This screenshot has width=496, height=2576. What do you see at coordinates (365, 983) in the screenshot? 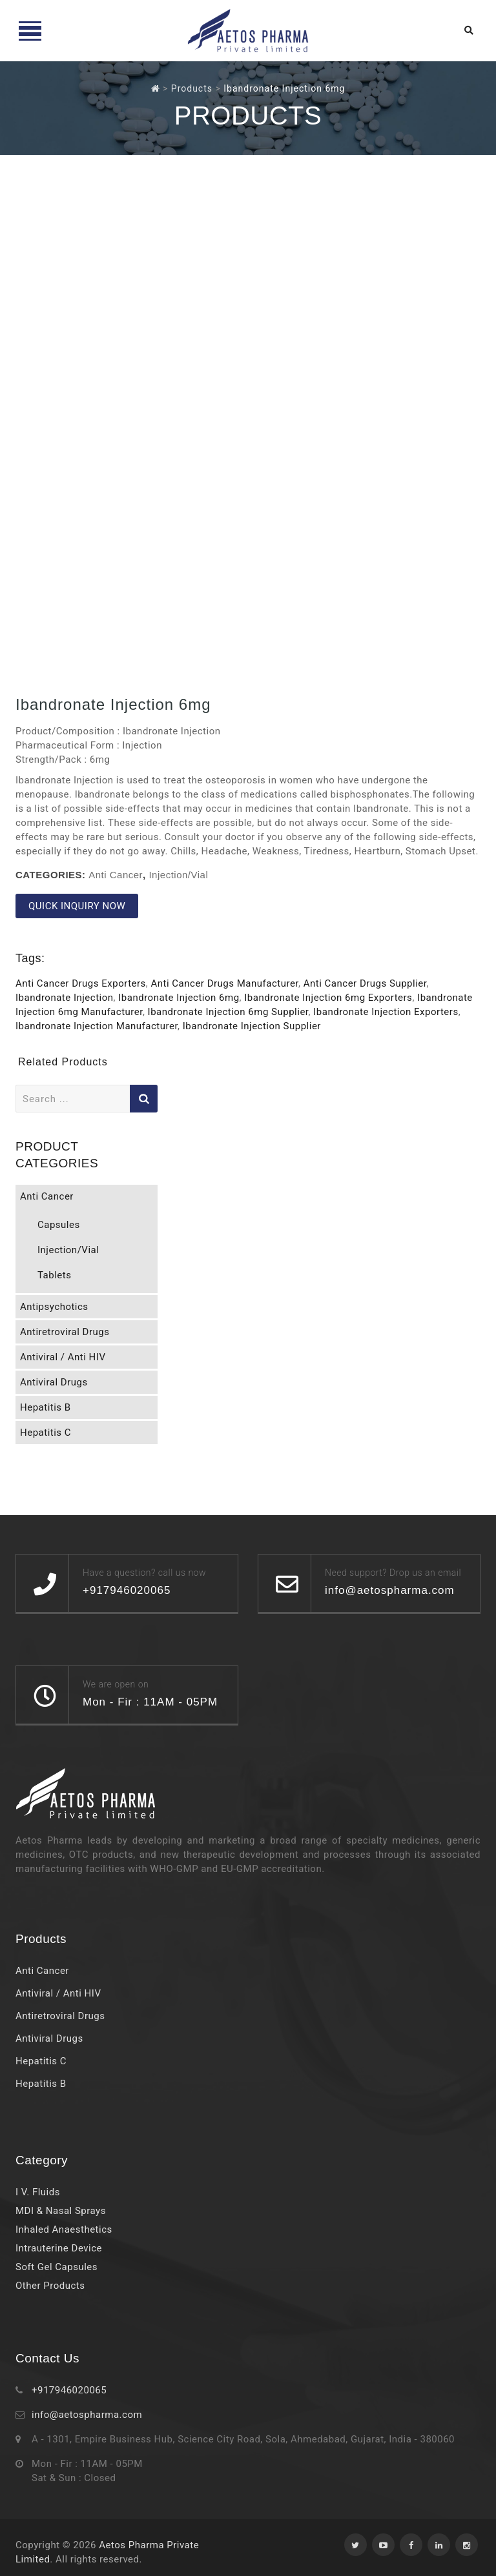
I see `Anti Cancer Drugs Supplier` at bounding box center [365, 983].